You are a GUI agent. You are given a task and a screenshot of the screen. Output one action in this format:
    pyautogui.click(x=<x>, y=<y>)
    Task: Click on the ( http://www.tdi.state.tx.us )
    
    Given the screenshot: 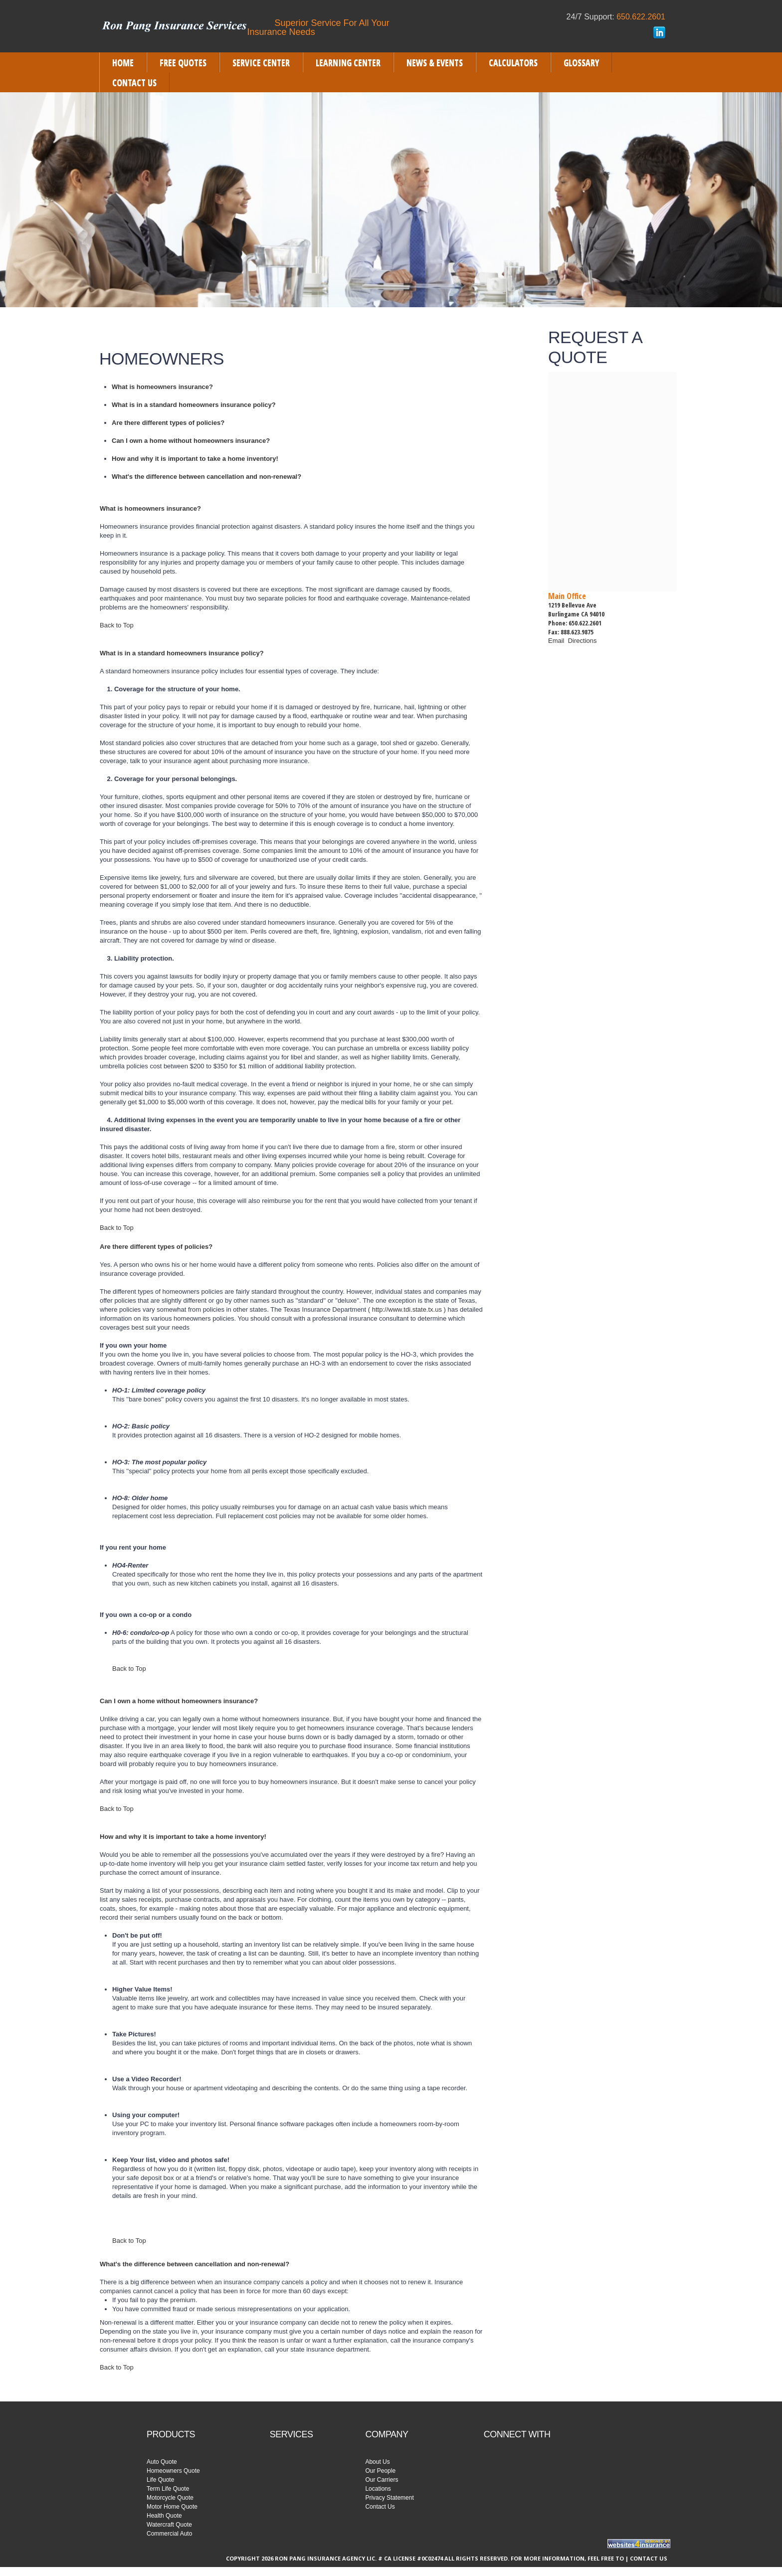 What is the action you would take?
    pyautogui.click(x=407, y=1309)
    